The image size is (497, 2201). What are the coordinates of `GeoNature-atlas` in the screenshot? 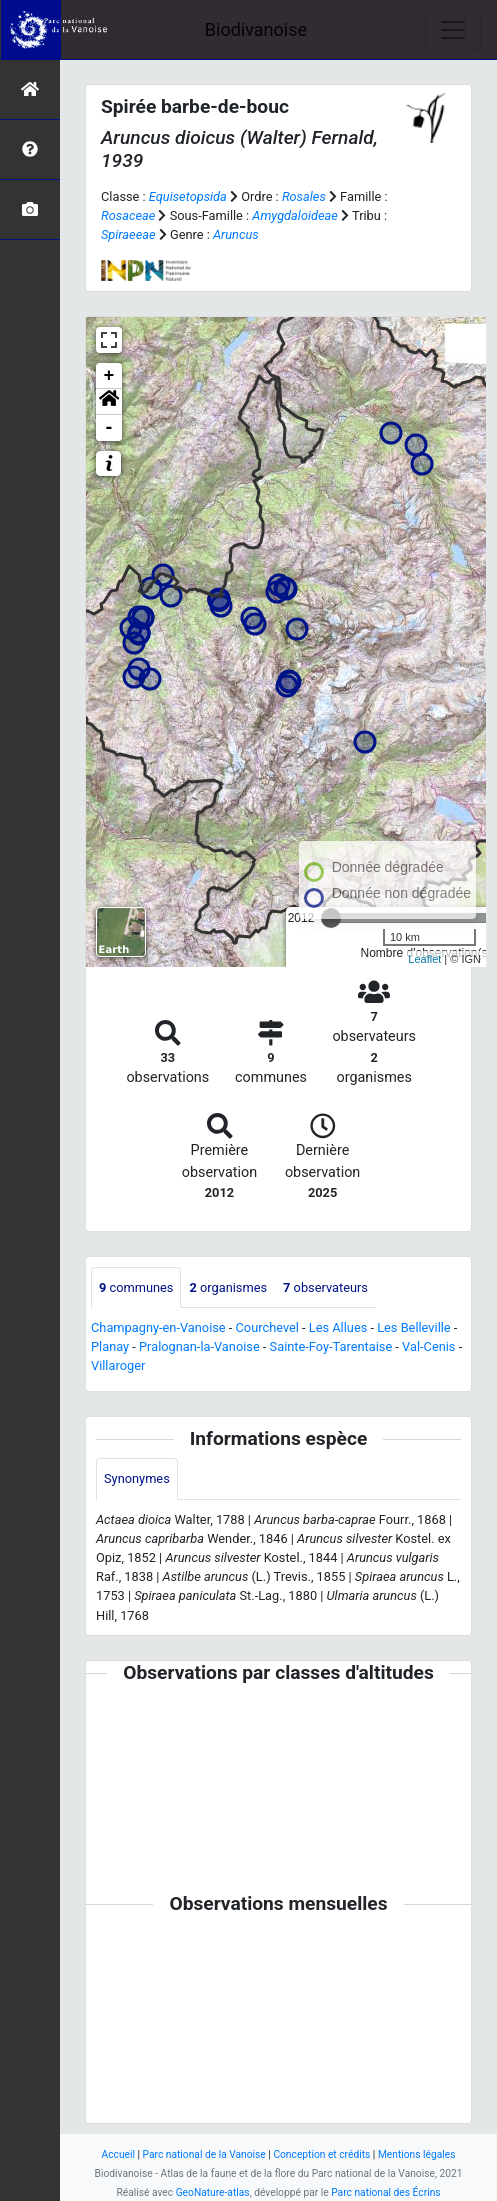 It's located at (213, 2192).